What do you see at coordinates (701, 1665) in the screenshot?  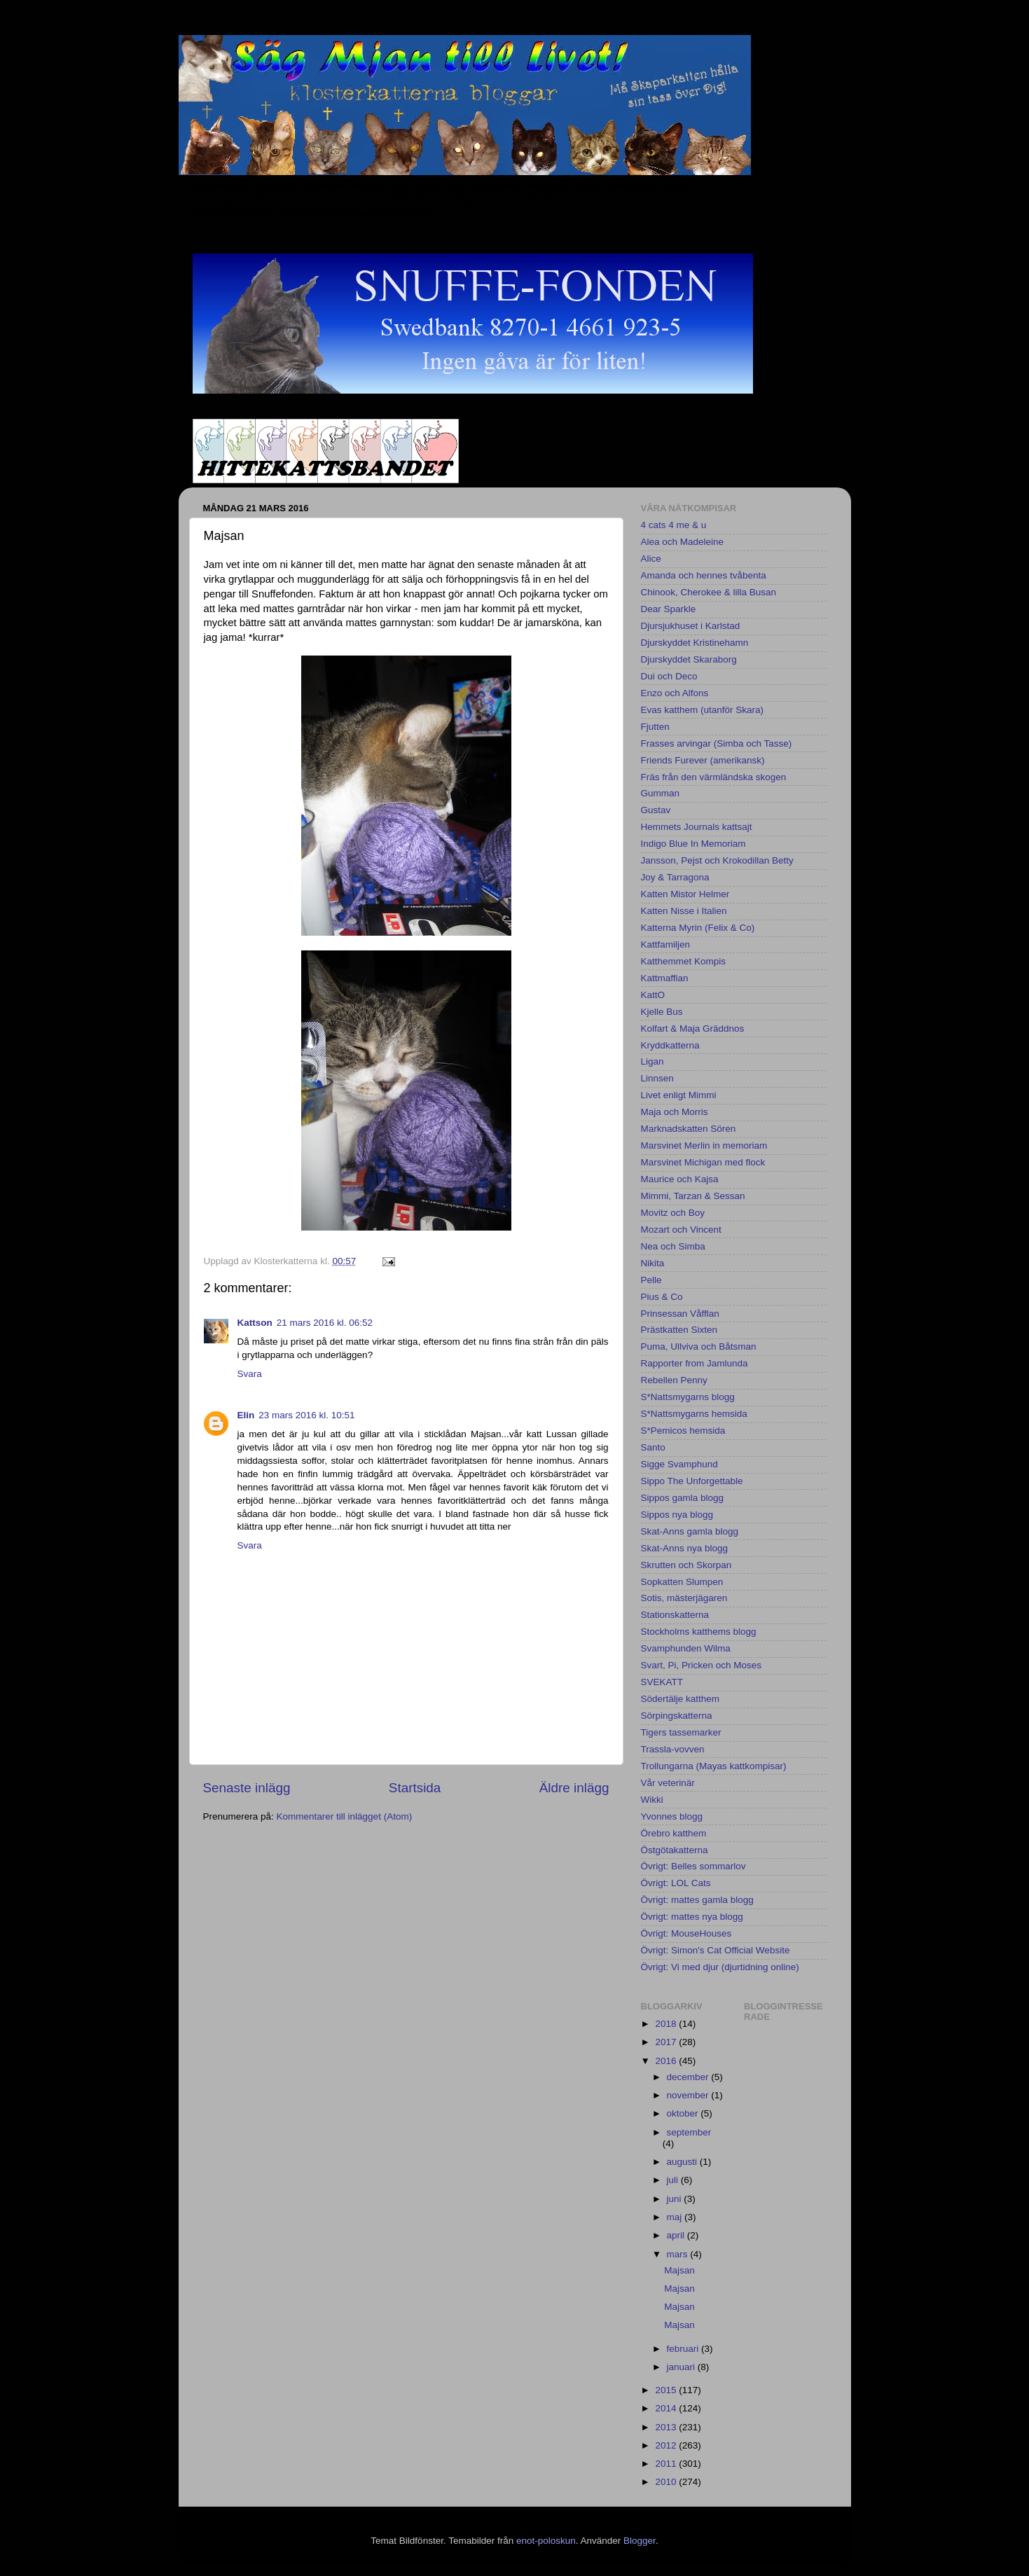 I see `Svart, Pi, Pricken och Moses` at bounding box center [701, 1665].